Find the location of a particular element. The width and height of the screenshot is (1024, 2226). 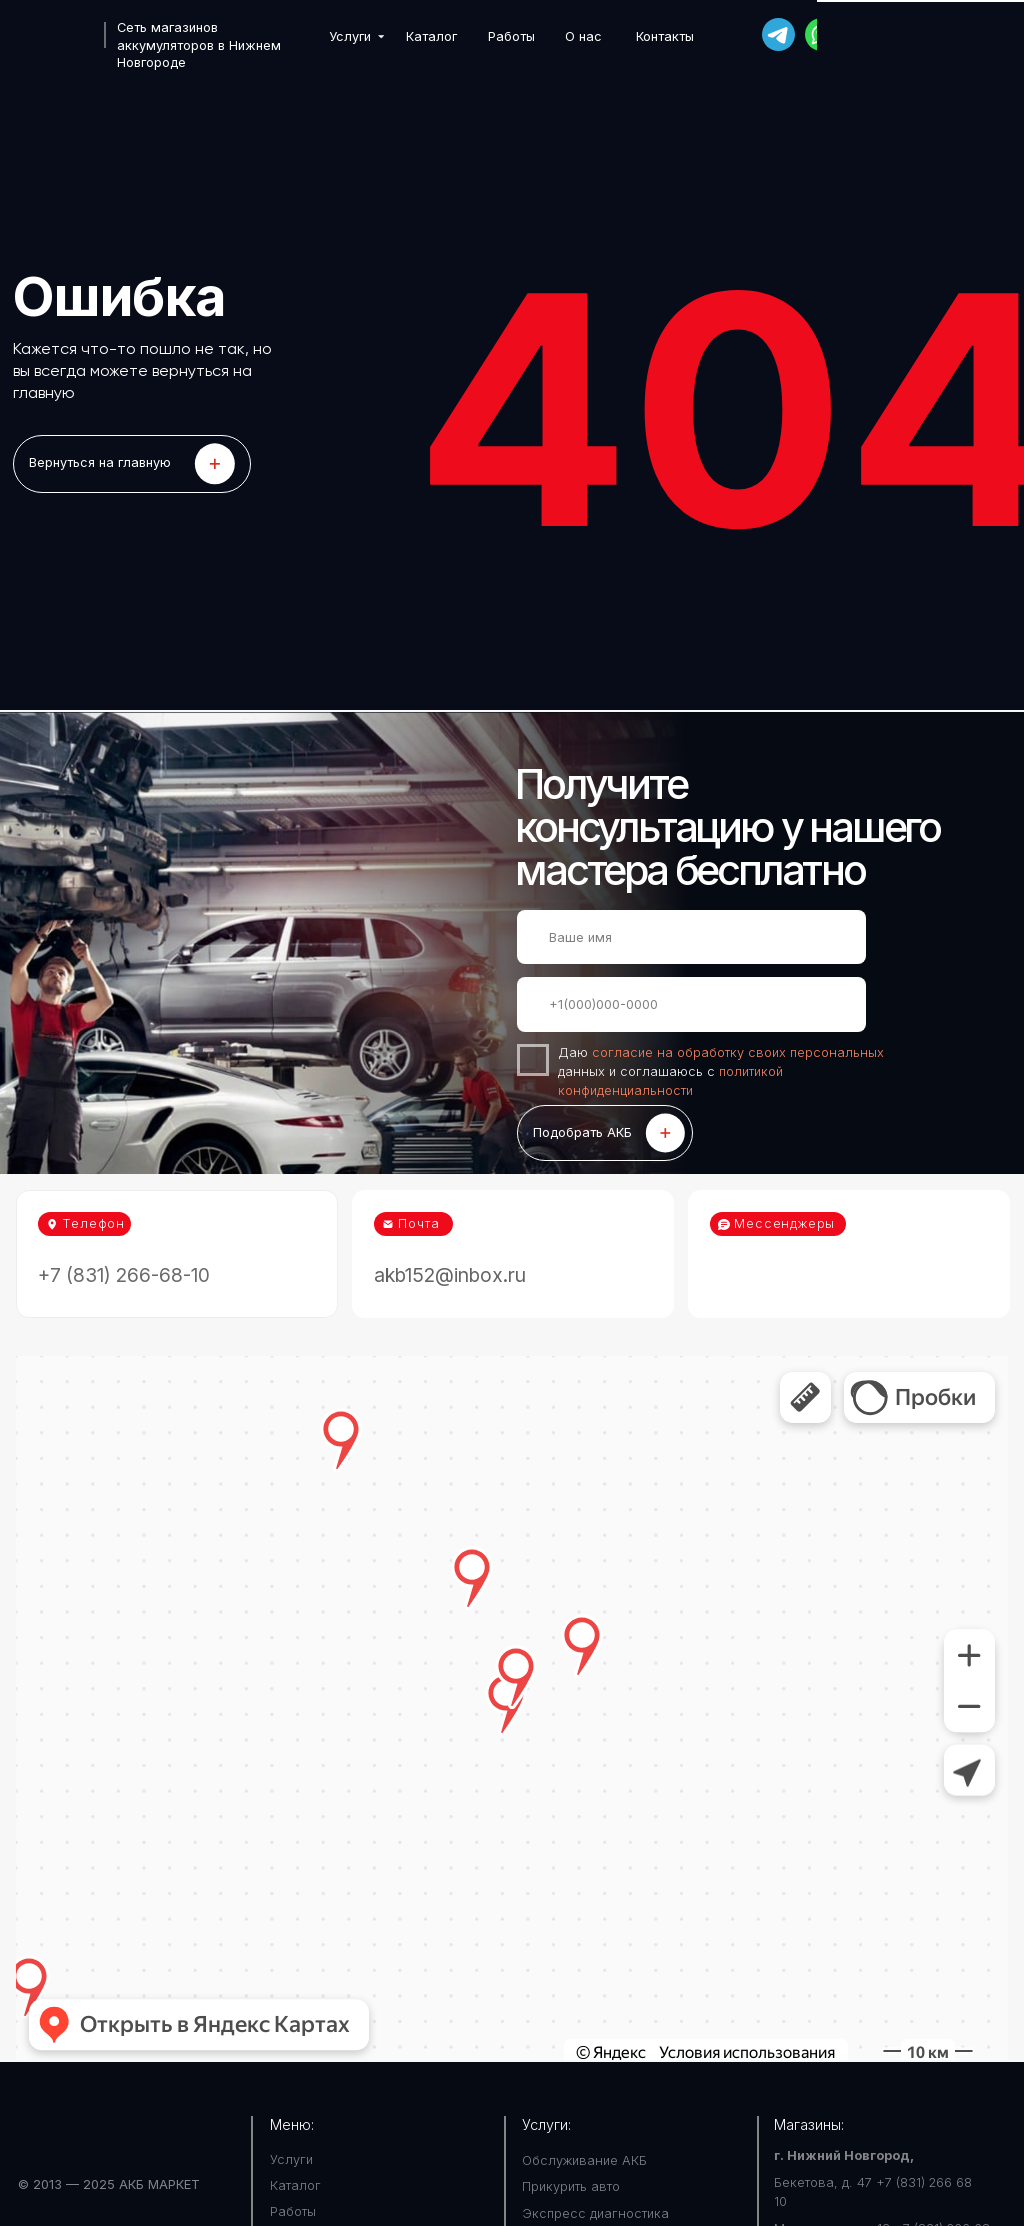

Обслуживание АКБ is located at coordinates (584, 2160).